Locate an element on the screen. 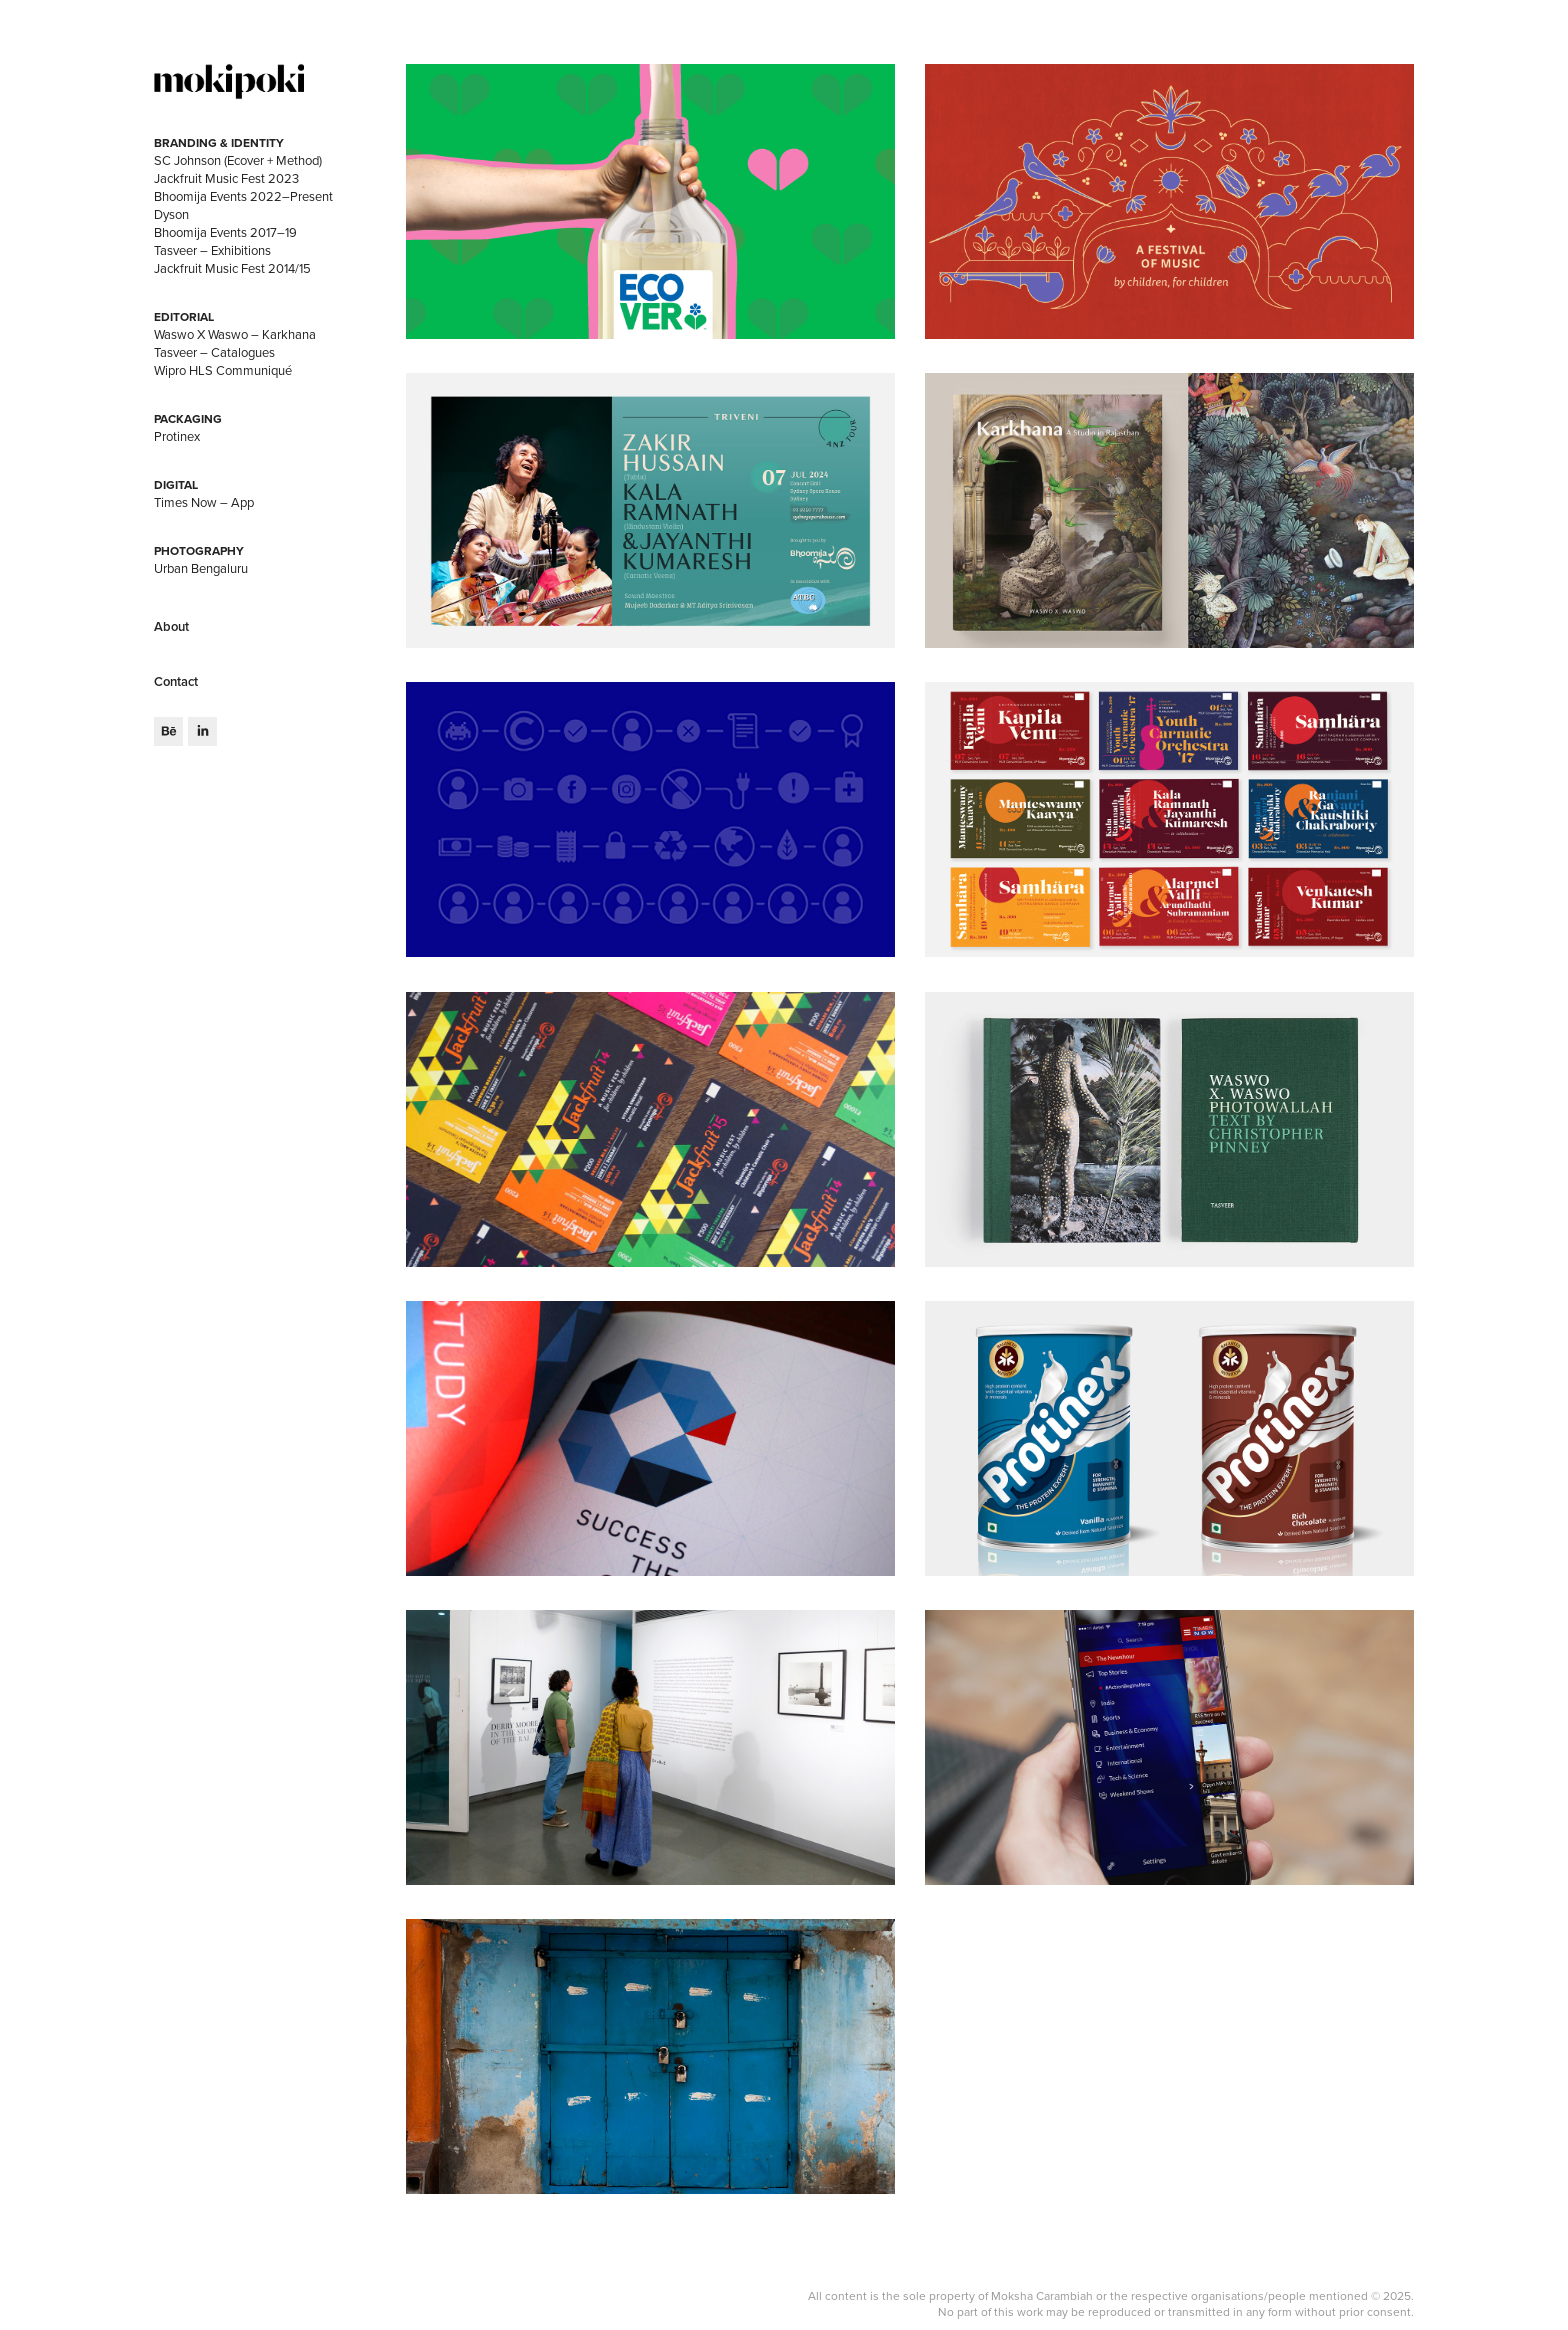 This screenshot has height=2330, width=1568. Contact is located at coordinates (176, 681).